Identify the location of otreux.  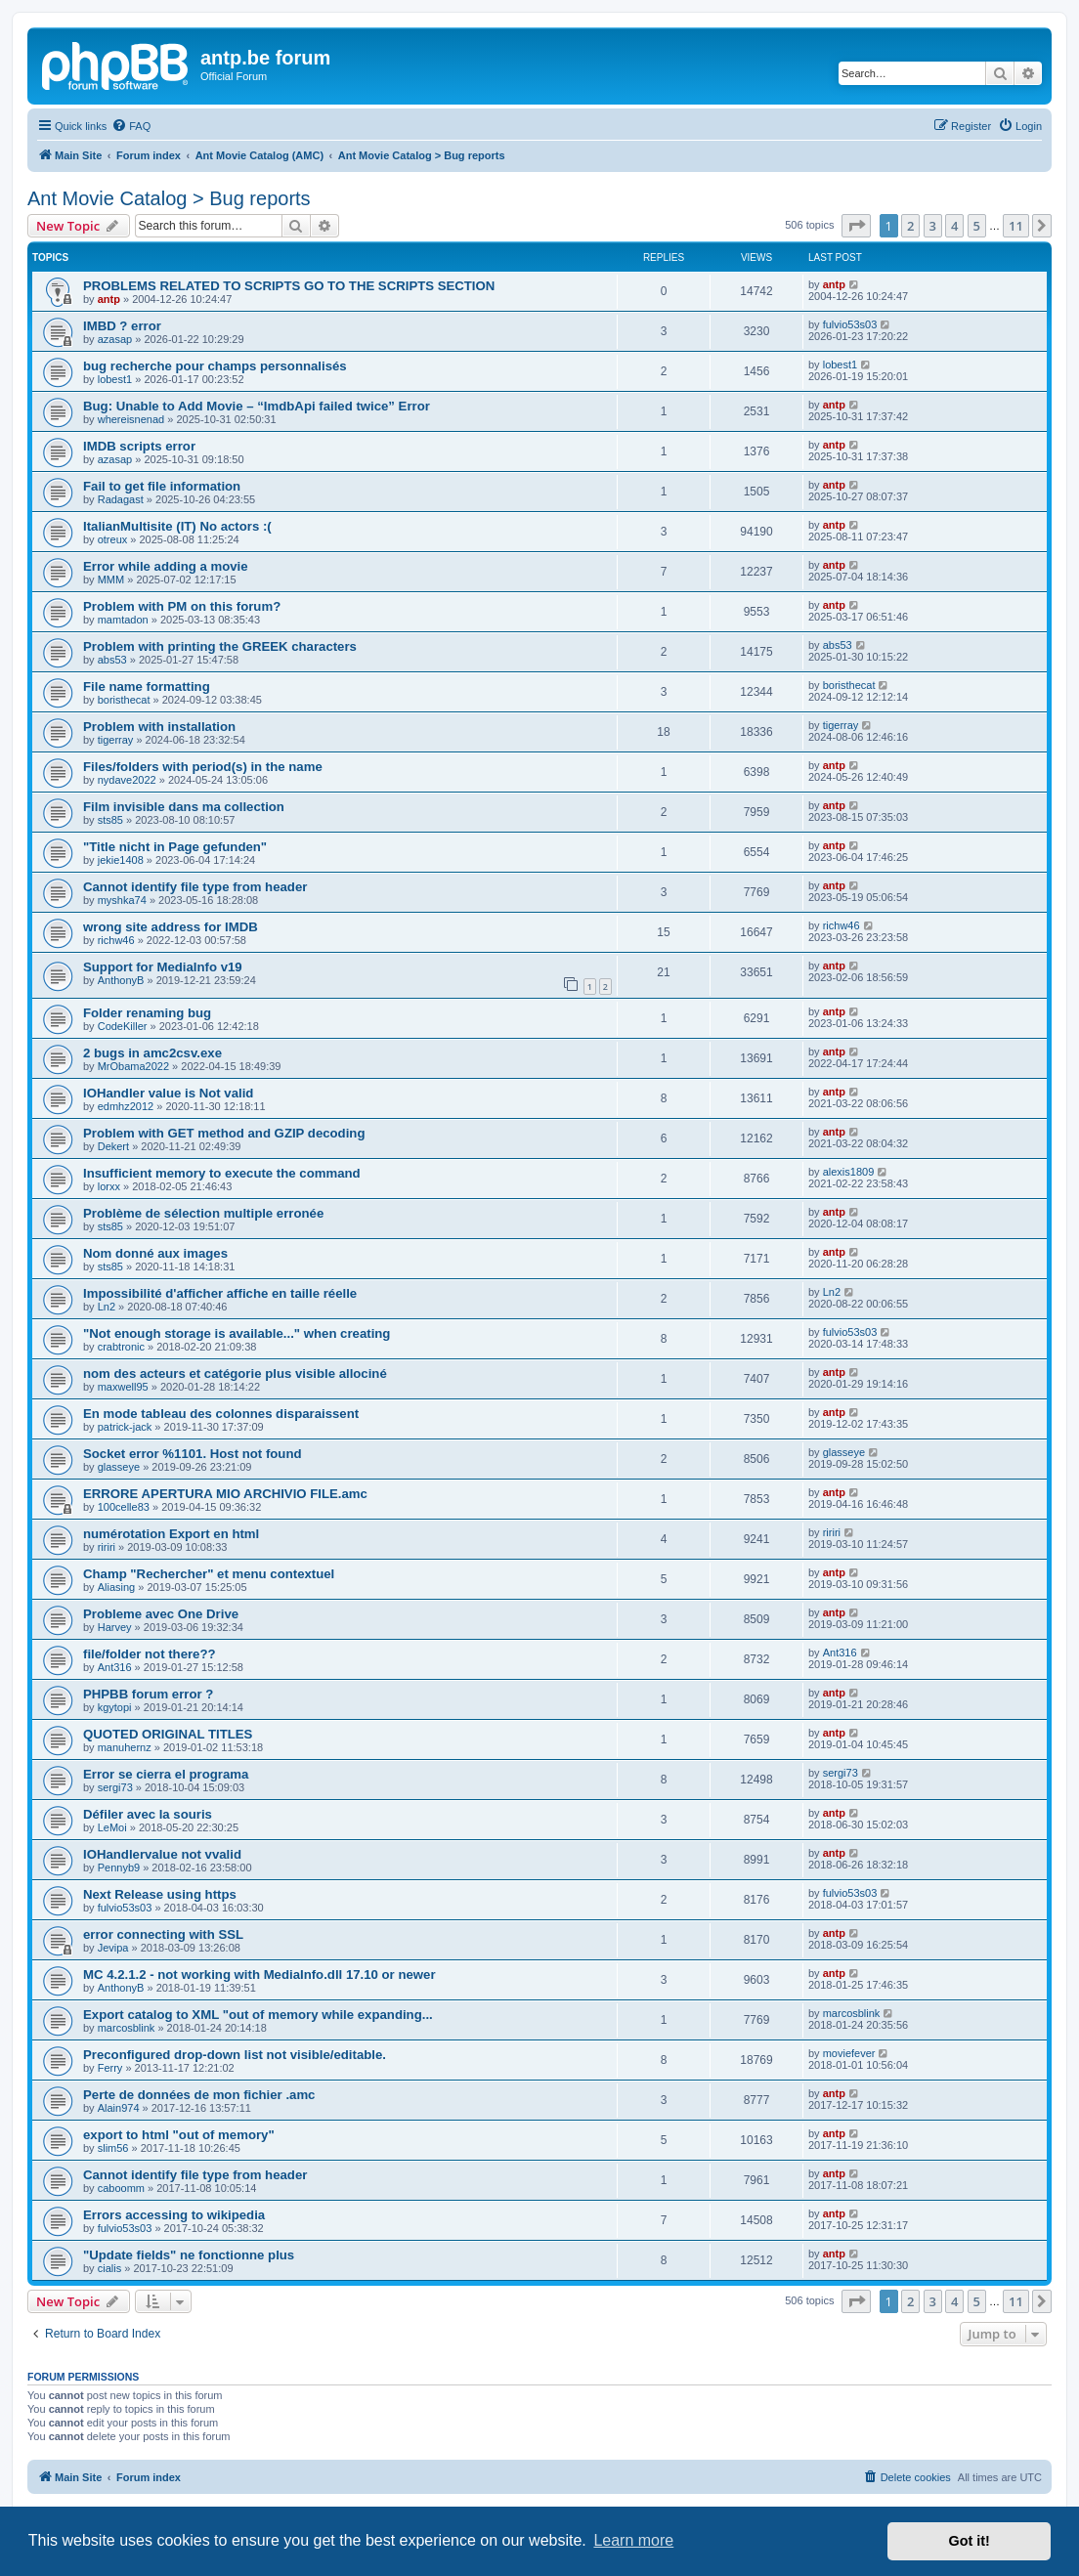
(113, 539).